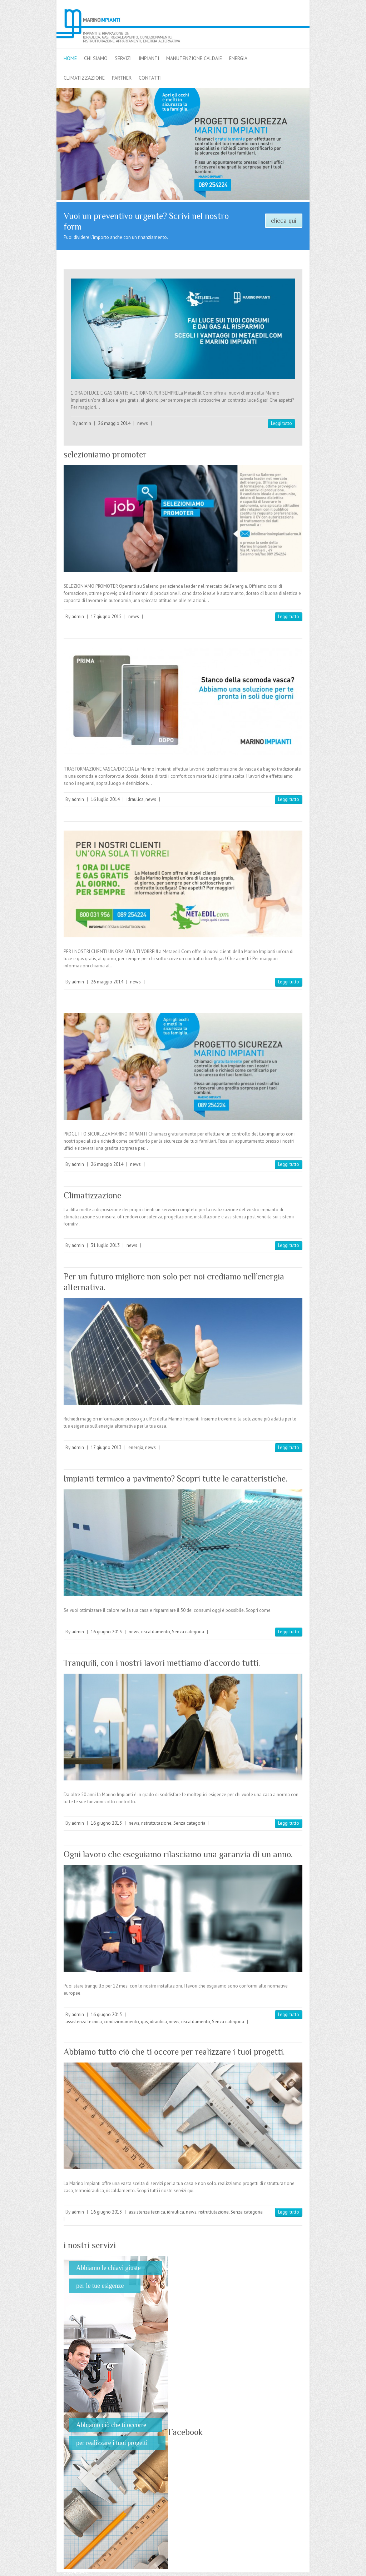  Describe the element at coordinates (84, 78) in the screenshot. I see `climatizzazione` at that location.